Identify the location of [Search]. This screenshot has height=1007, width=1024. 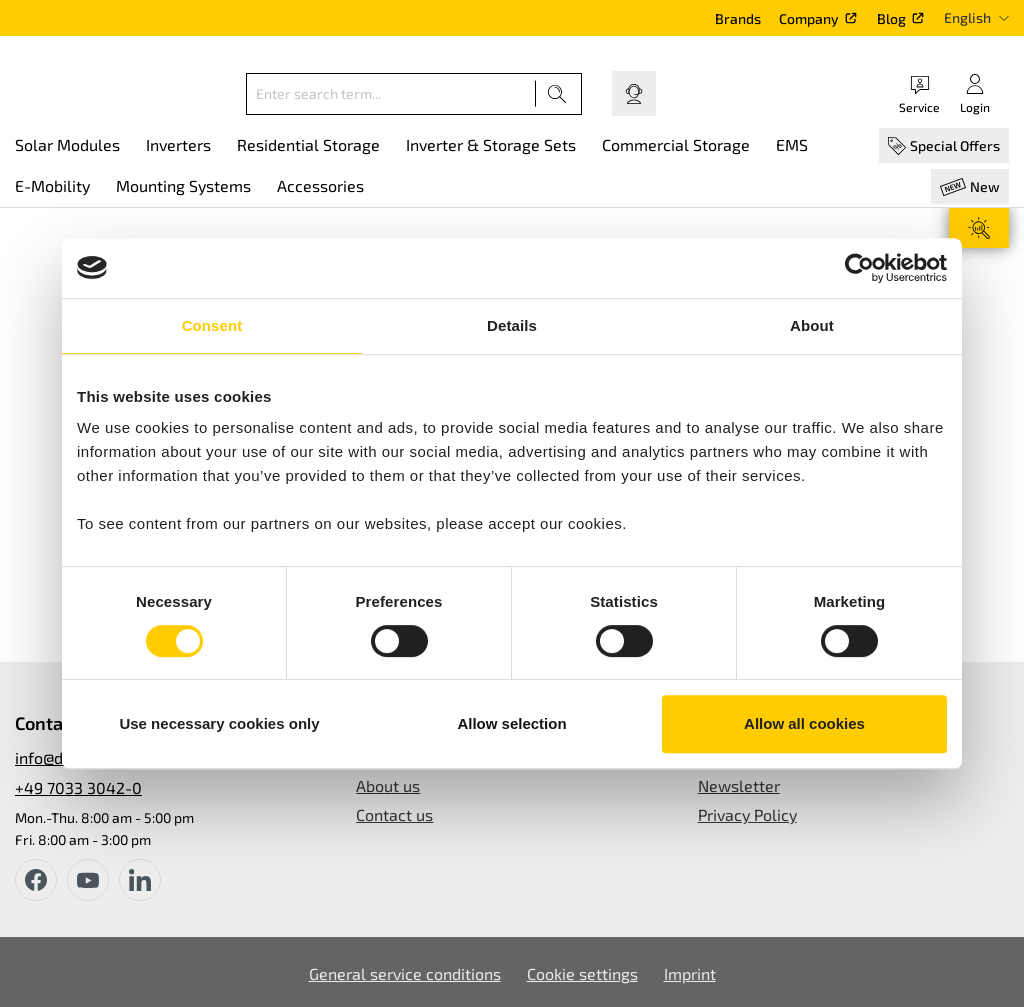
(557, 94).